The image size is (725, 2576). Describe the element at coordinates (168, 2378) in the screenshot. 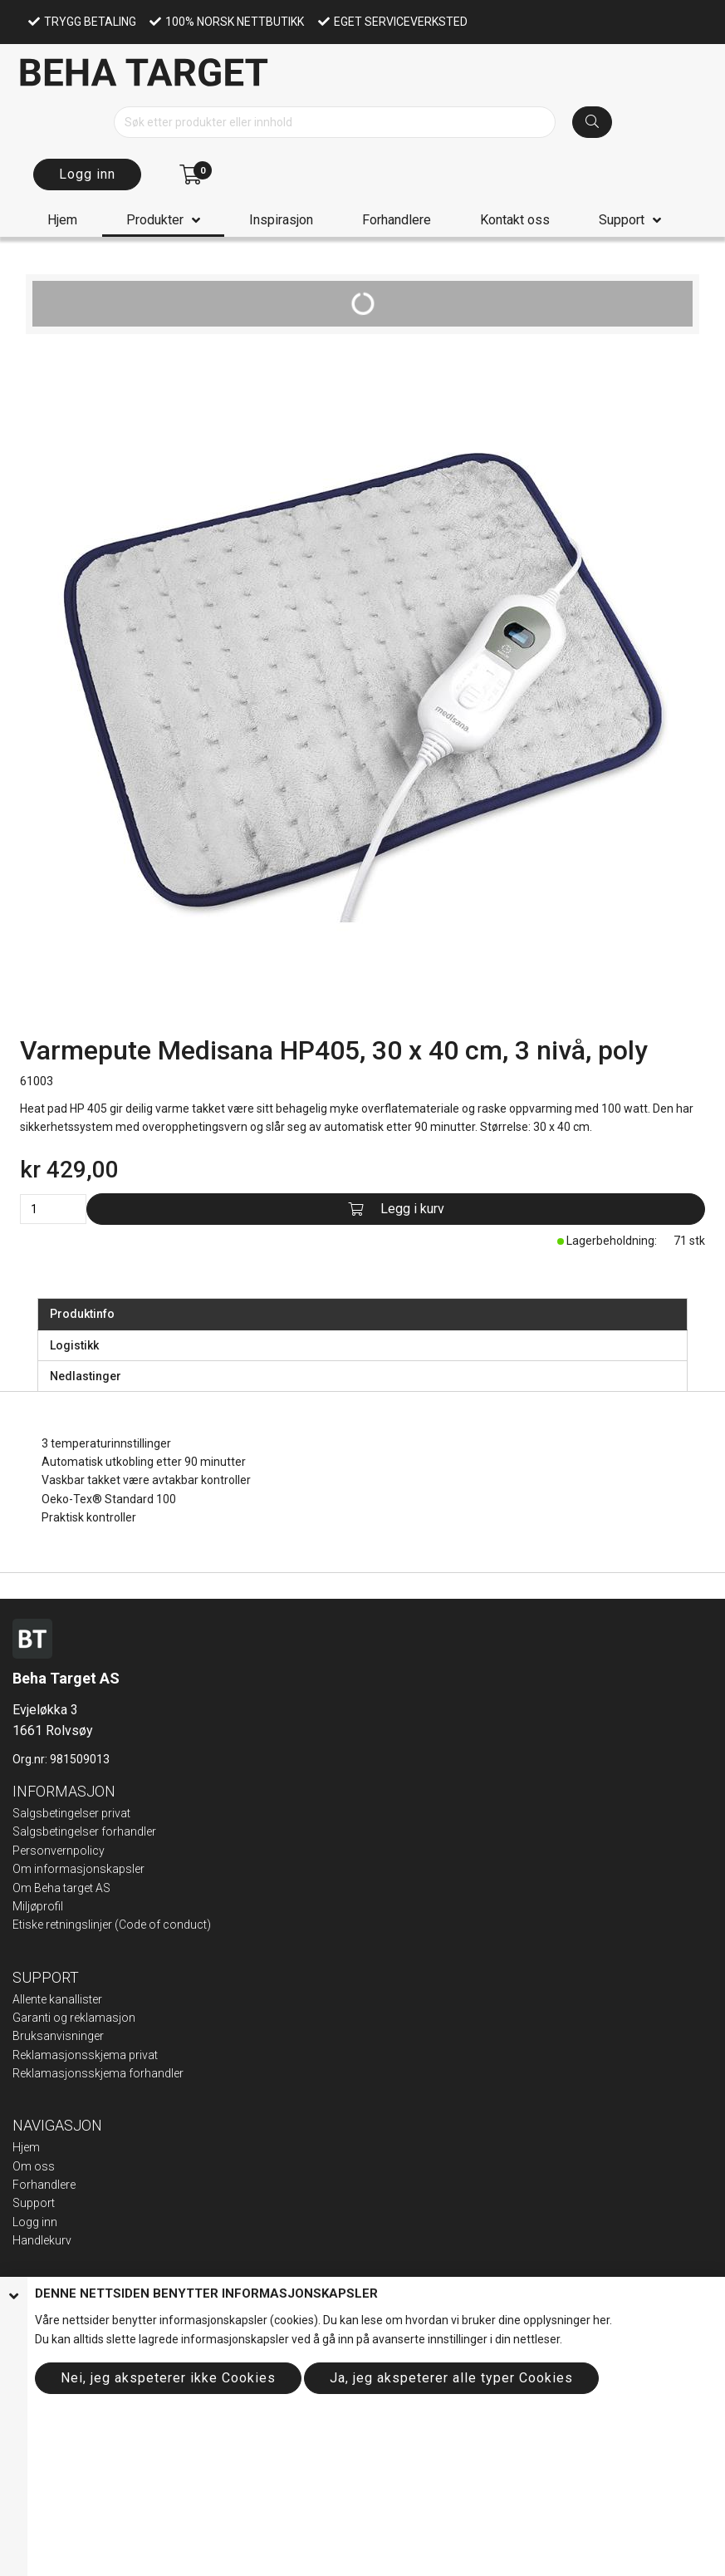

I see `Nei, jeg akspeterer ikke Cookies` at that location.